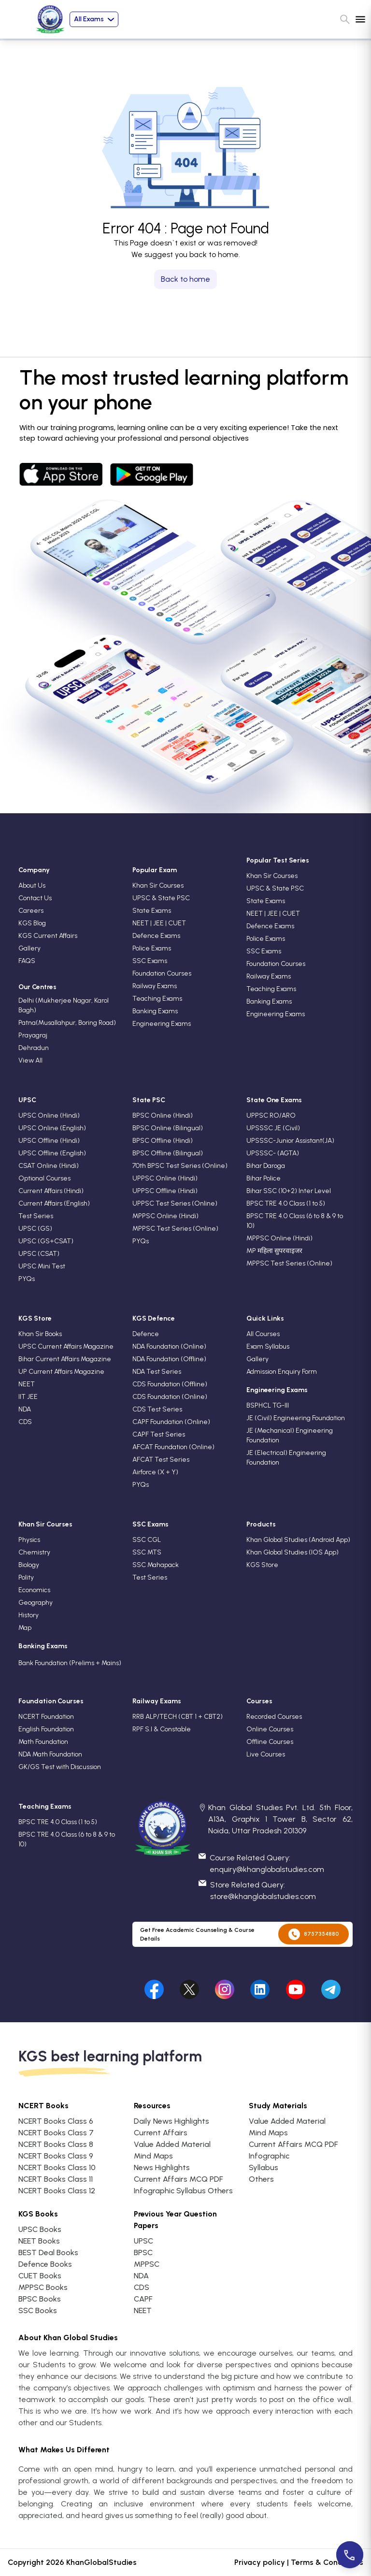  What do you see at coordinates (174, 1203) in the screenshot?
I see `UPPSC Test Series (Online)` at bounding box center [174, 1203].